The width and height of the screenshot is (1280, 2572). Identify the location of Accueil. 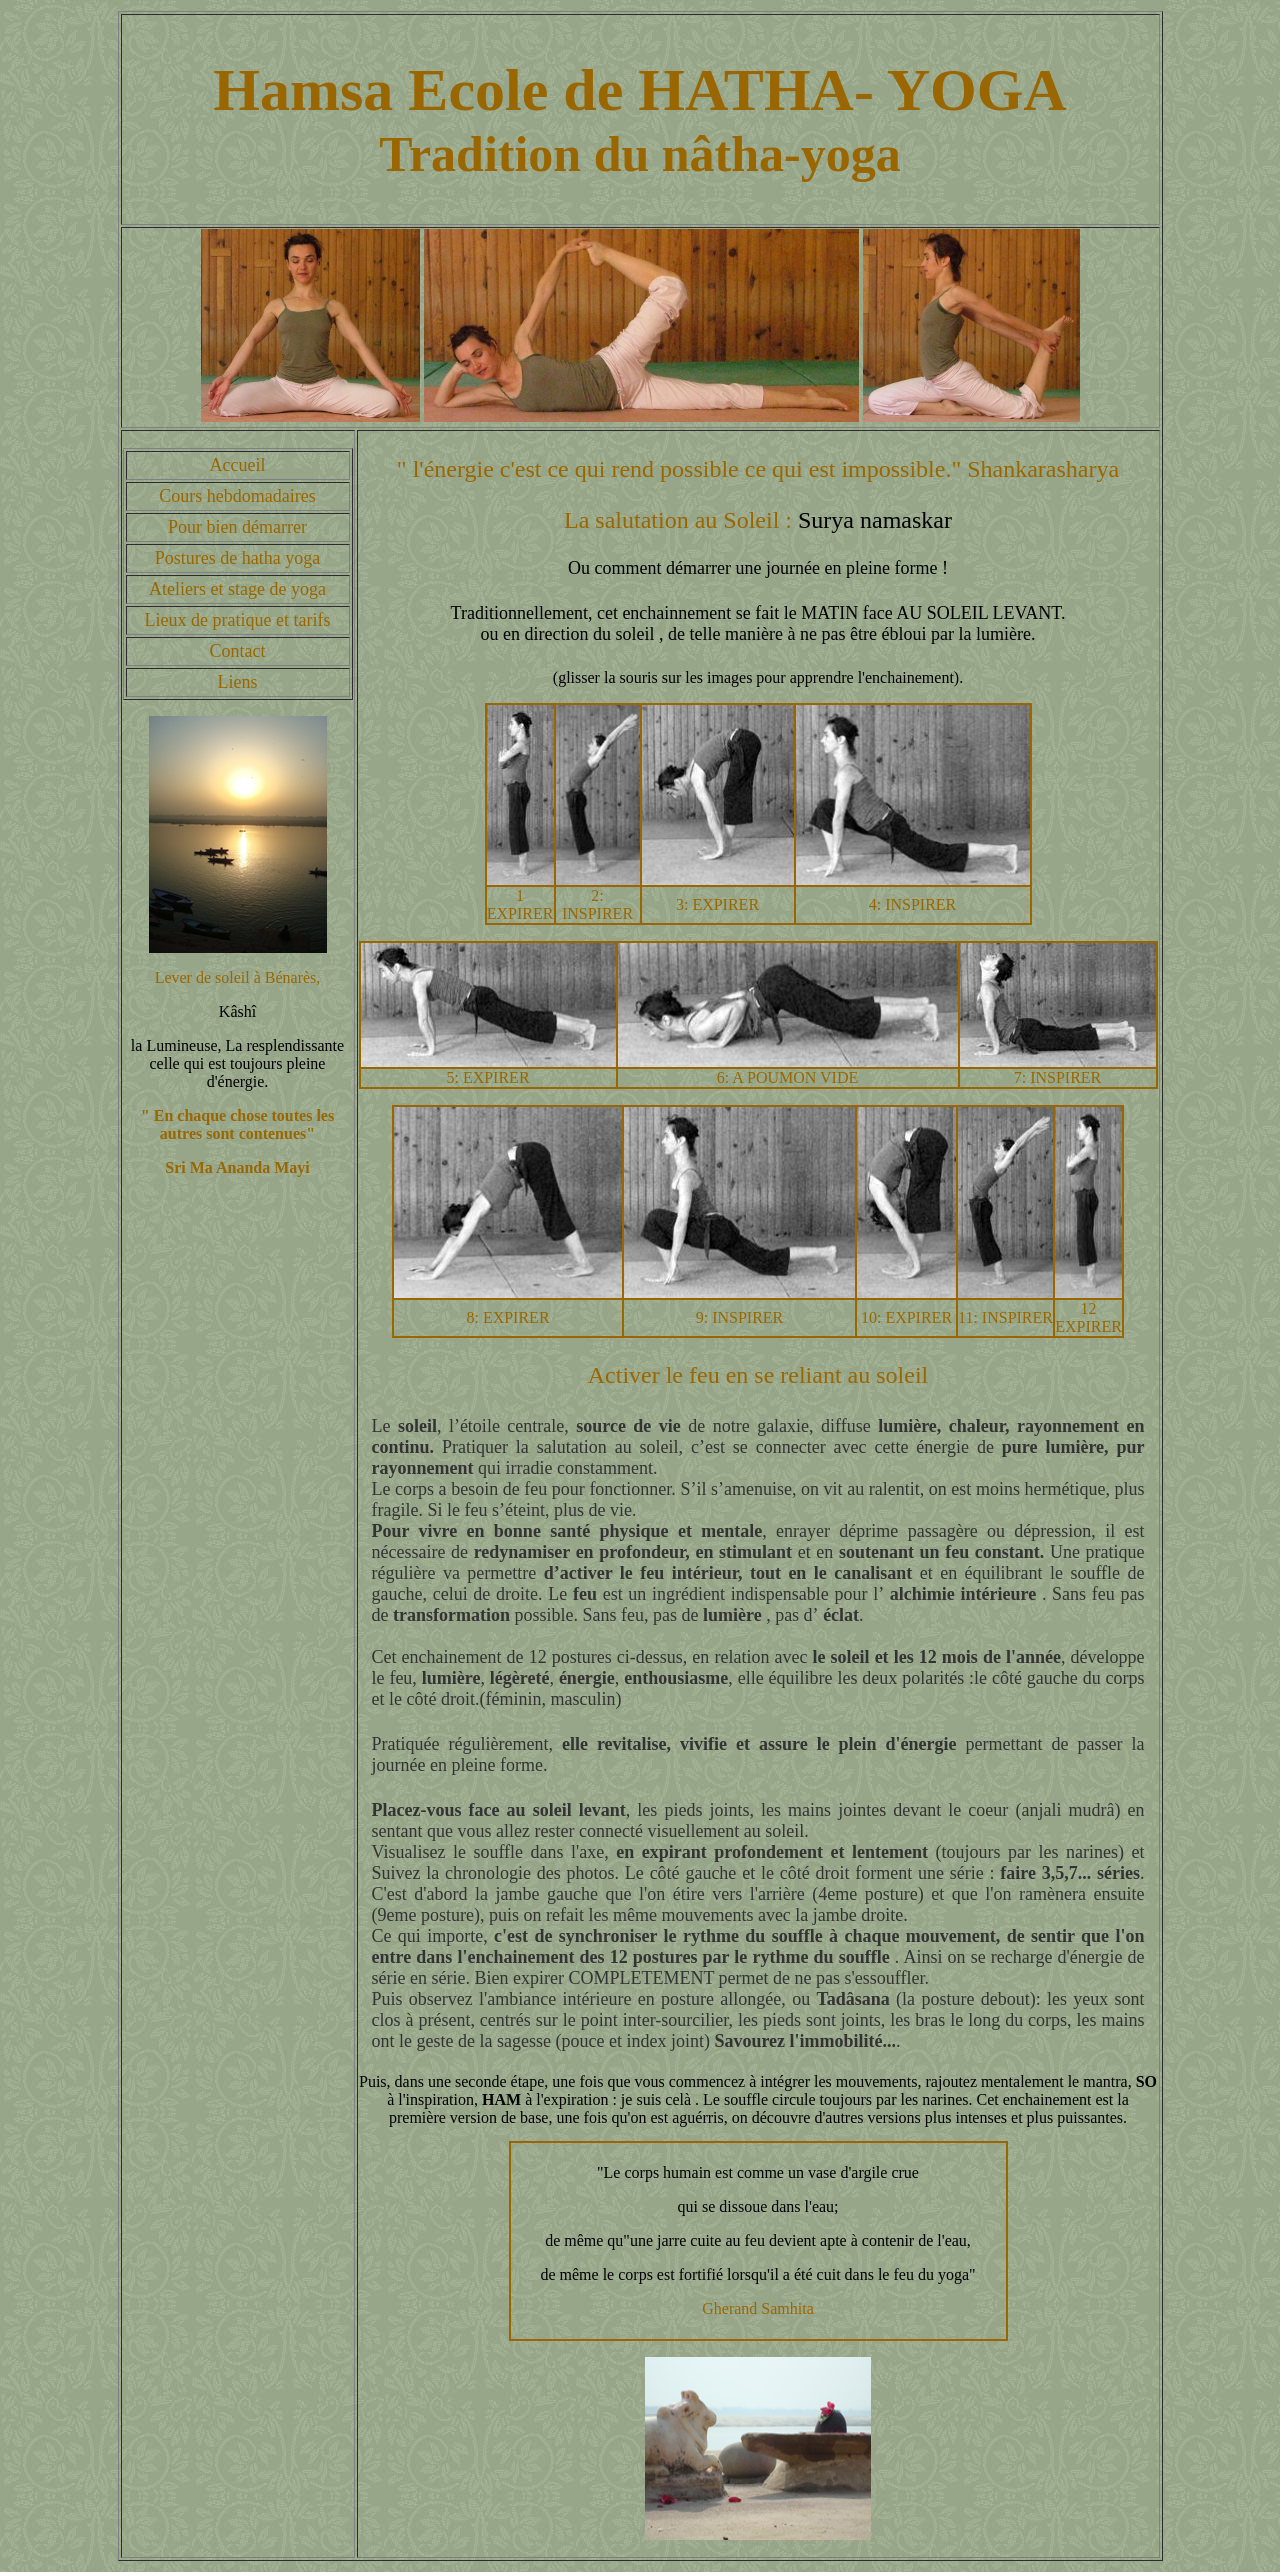
(238, 465).